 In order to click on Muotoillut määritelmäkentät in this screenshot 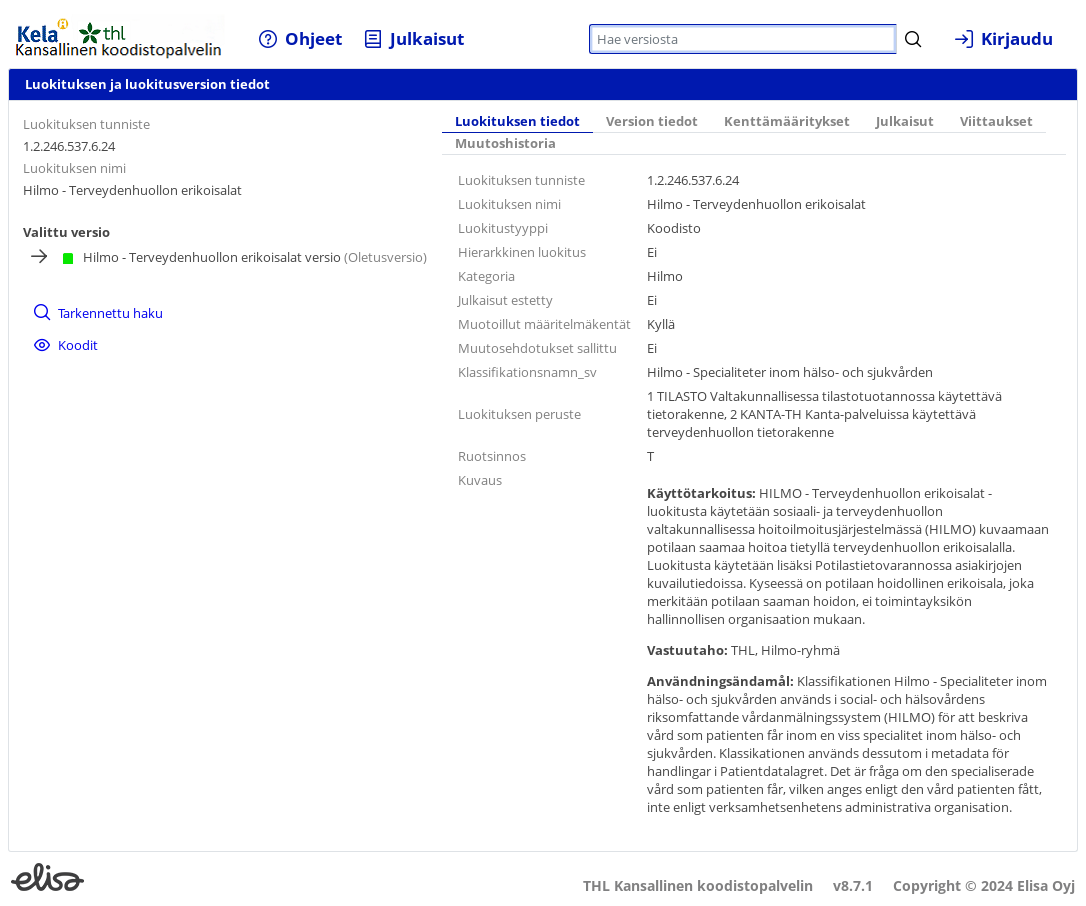, I will do `click(544, 324)`.